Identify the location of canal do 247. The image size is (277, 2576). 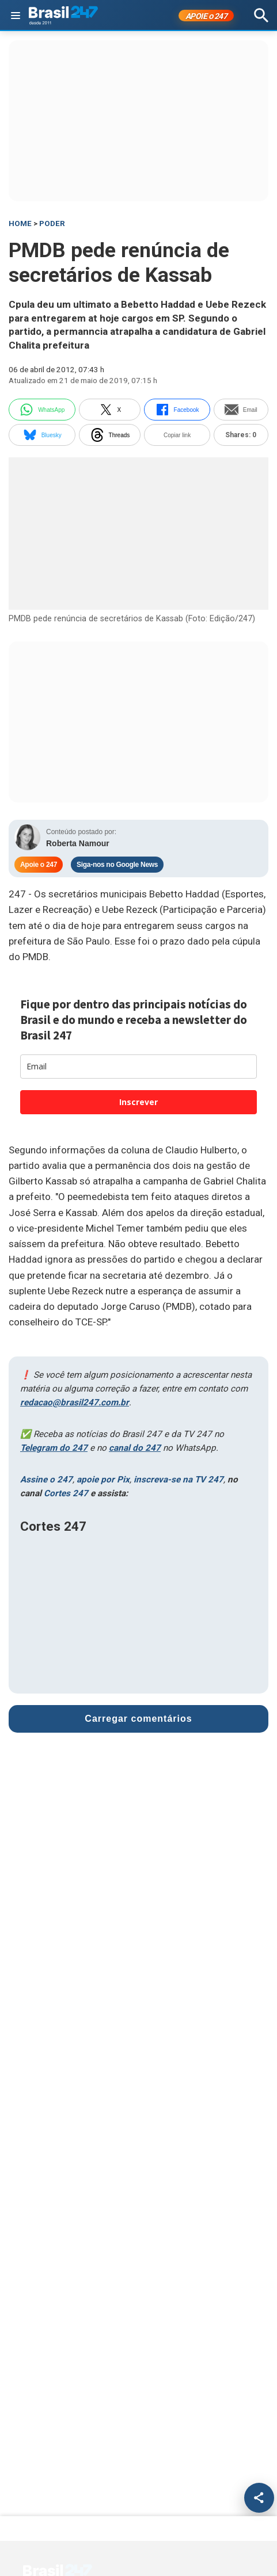
(135, 1448).